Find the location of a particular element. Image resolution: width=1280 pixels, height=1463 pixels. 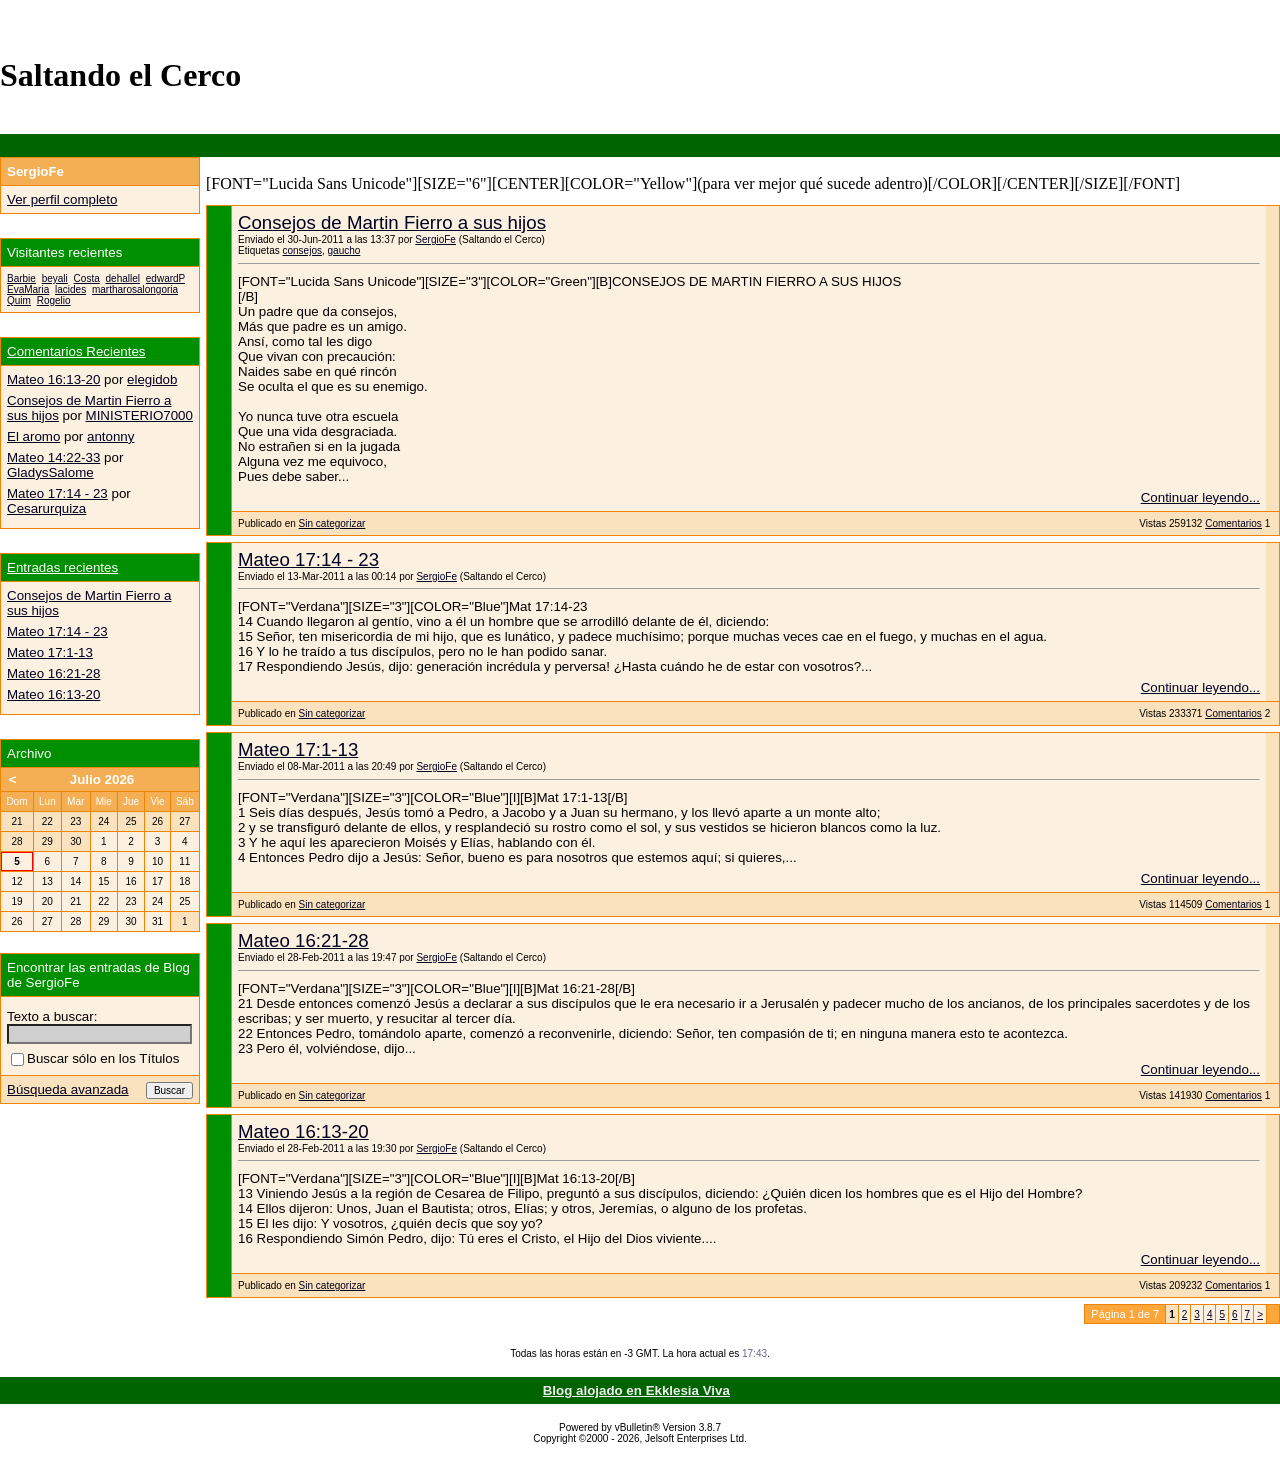

Sin categorizar is located at coordinates (332, 523).